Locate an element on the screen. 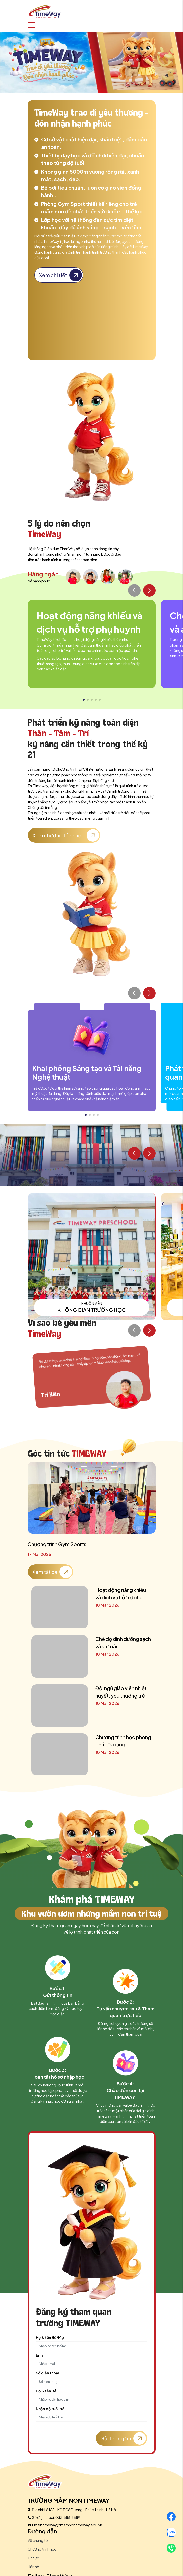  Nhập độ tuổi bé is located at coordinates (50, 2408).